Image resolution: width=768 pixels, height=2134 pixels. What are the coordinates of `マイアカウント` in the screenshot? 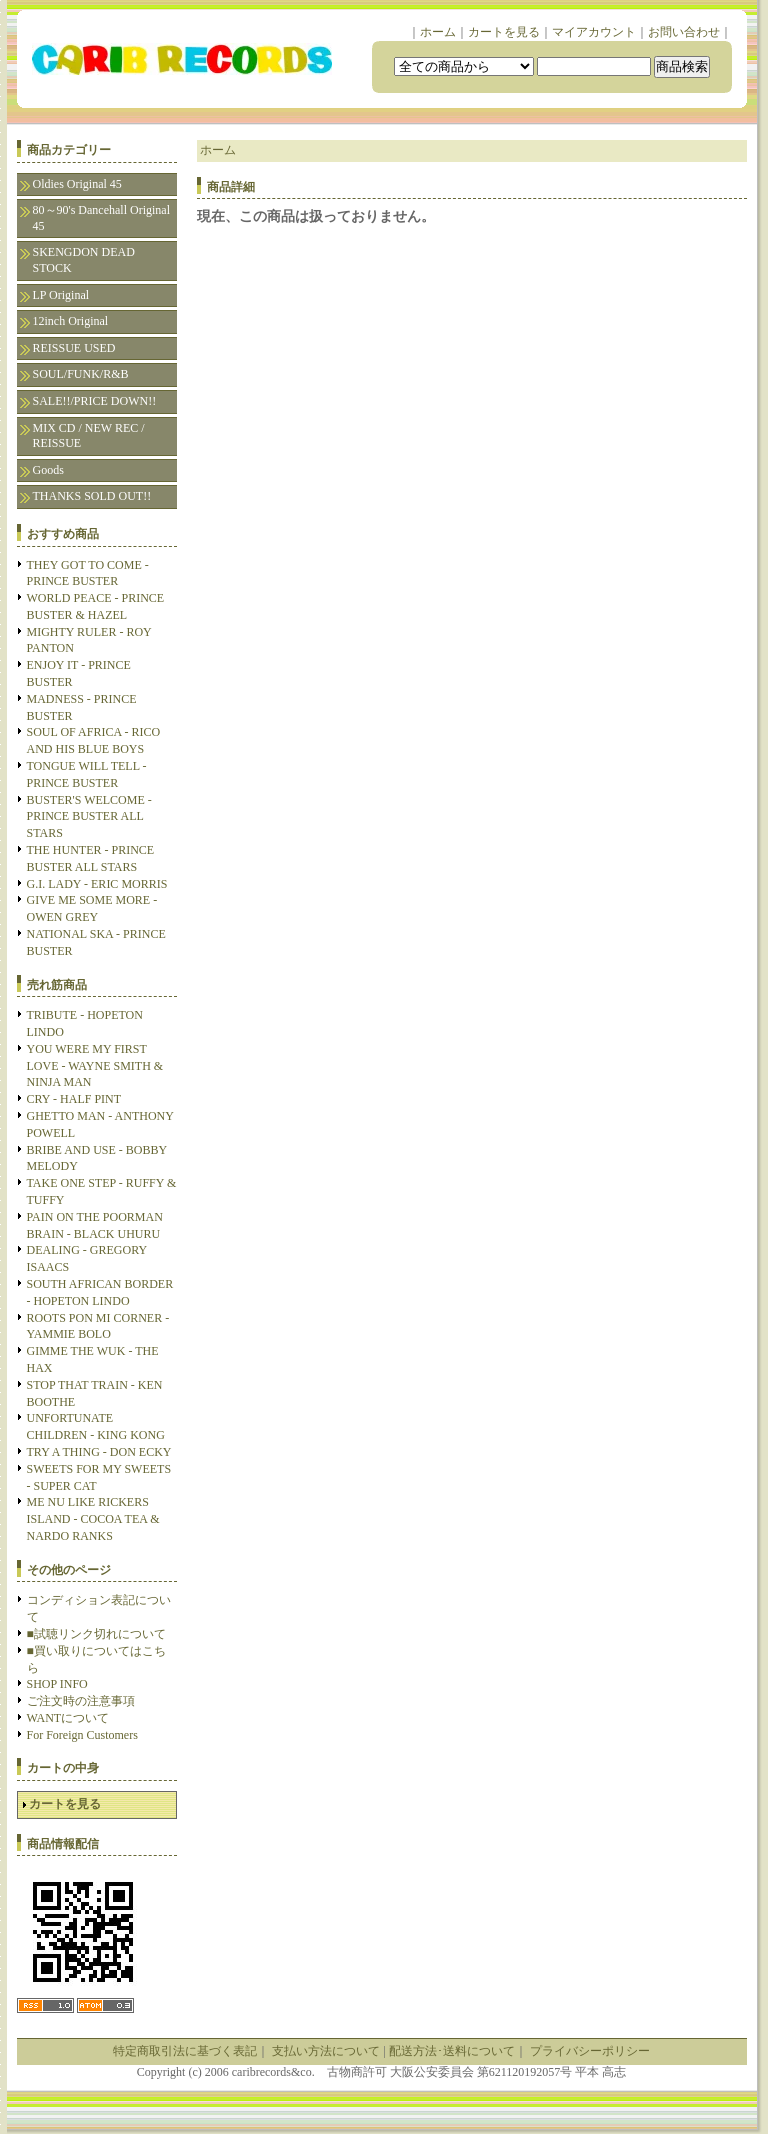 It's located at (594, 32).